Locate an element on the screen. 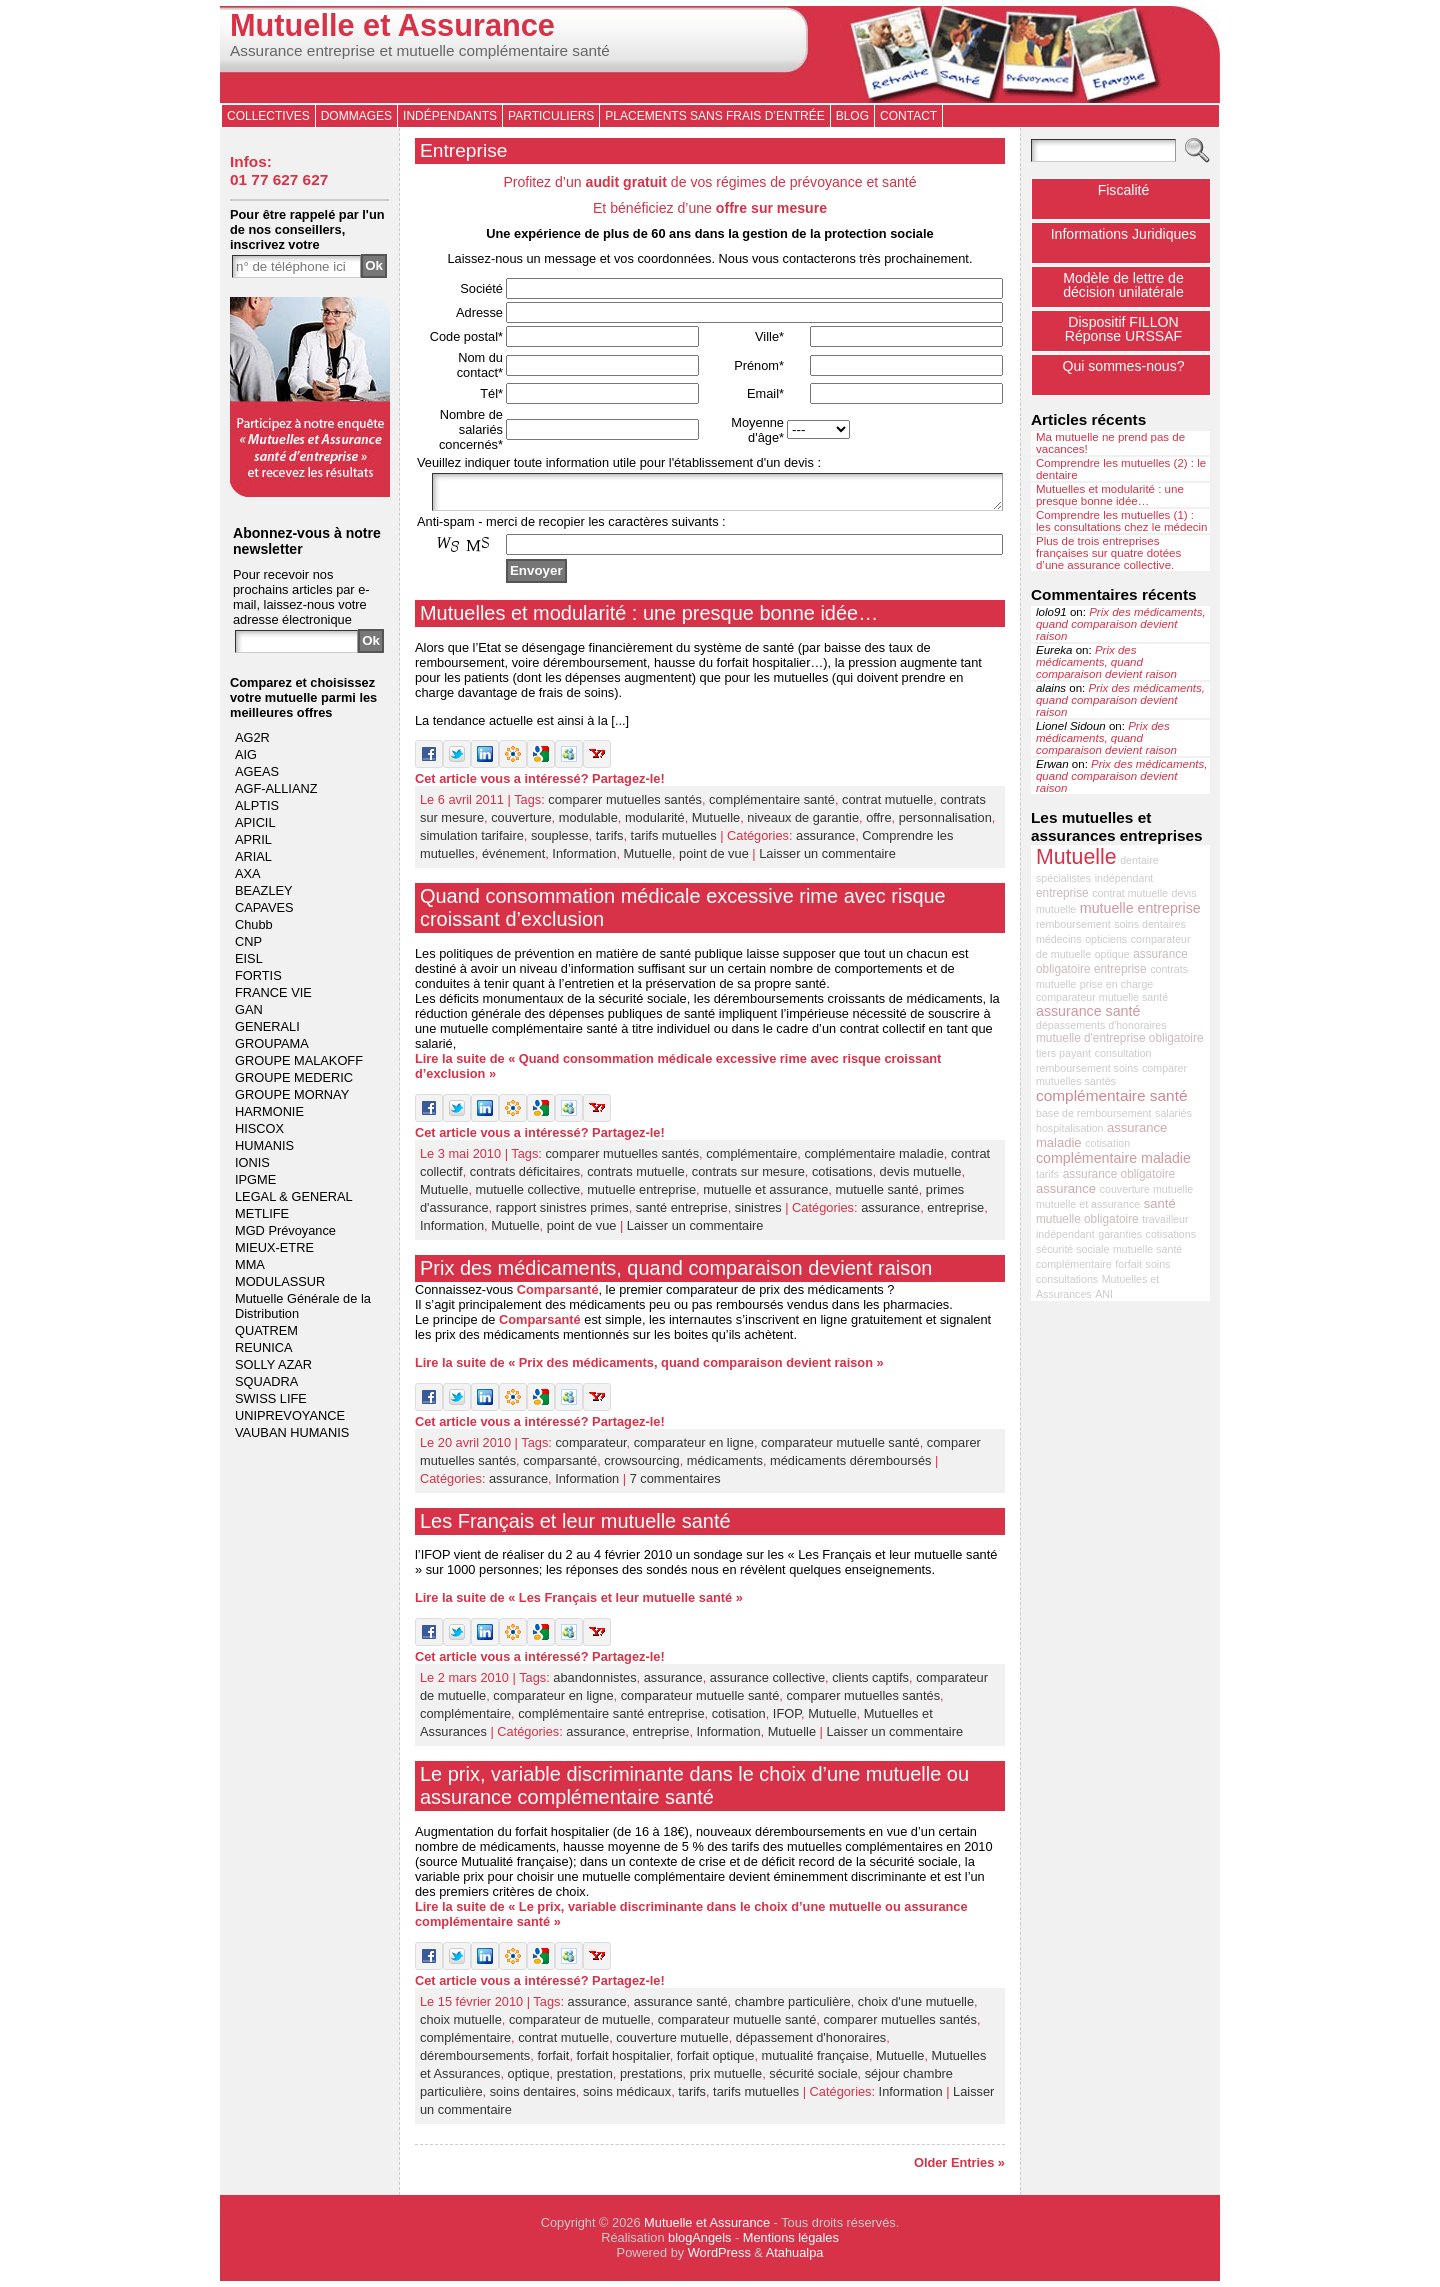 The width and height of the screenshot is (1440, 2287). soins dentaires is located at coordinates (533, 2097).